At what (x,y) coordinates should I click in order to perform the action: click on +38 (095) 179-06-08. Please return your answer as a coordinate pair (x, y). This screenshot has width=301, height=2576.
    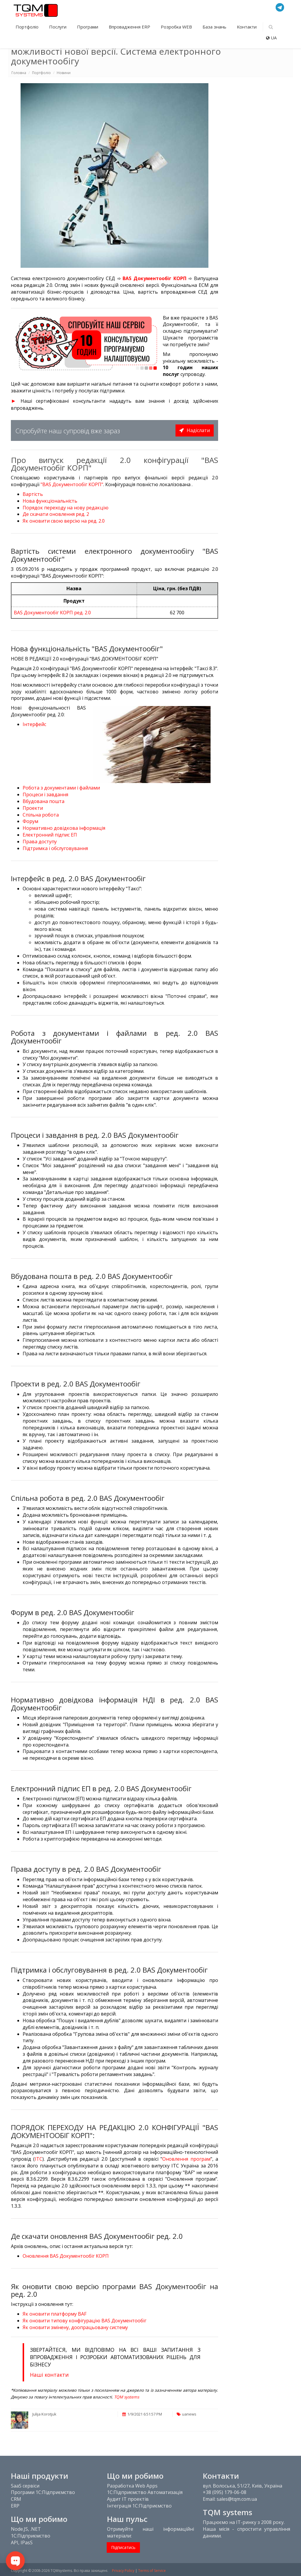
    Looking at the image, I should click on (224, 2492).